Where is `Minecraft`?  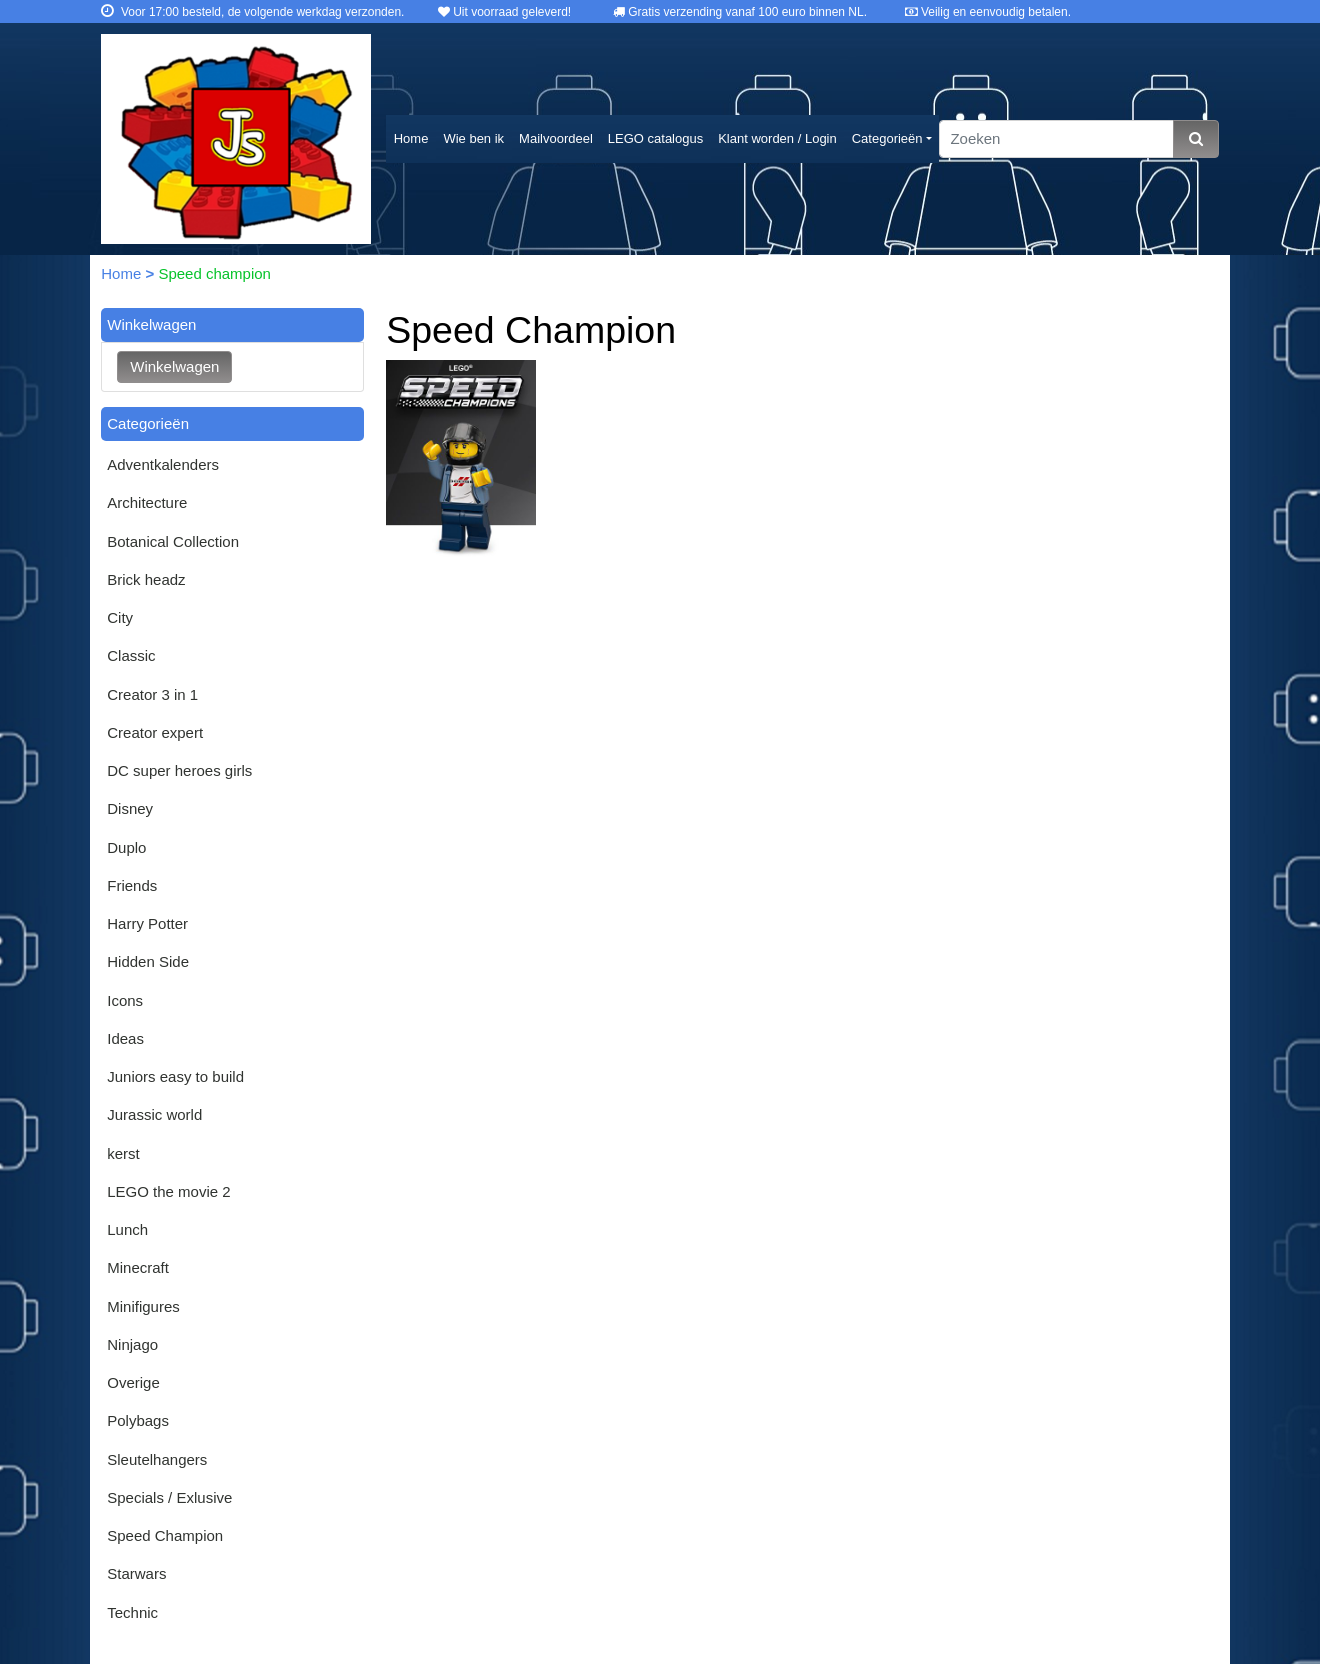
Minecraft is located at coordinates (138, 1267).